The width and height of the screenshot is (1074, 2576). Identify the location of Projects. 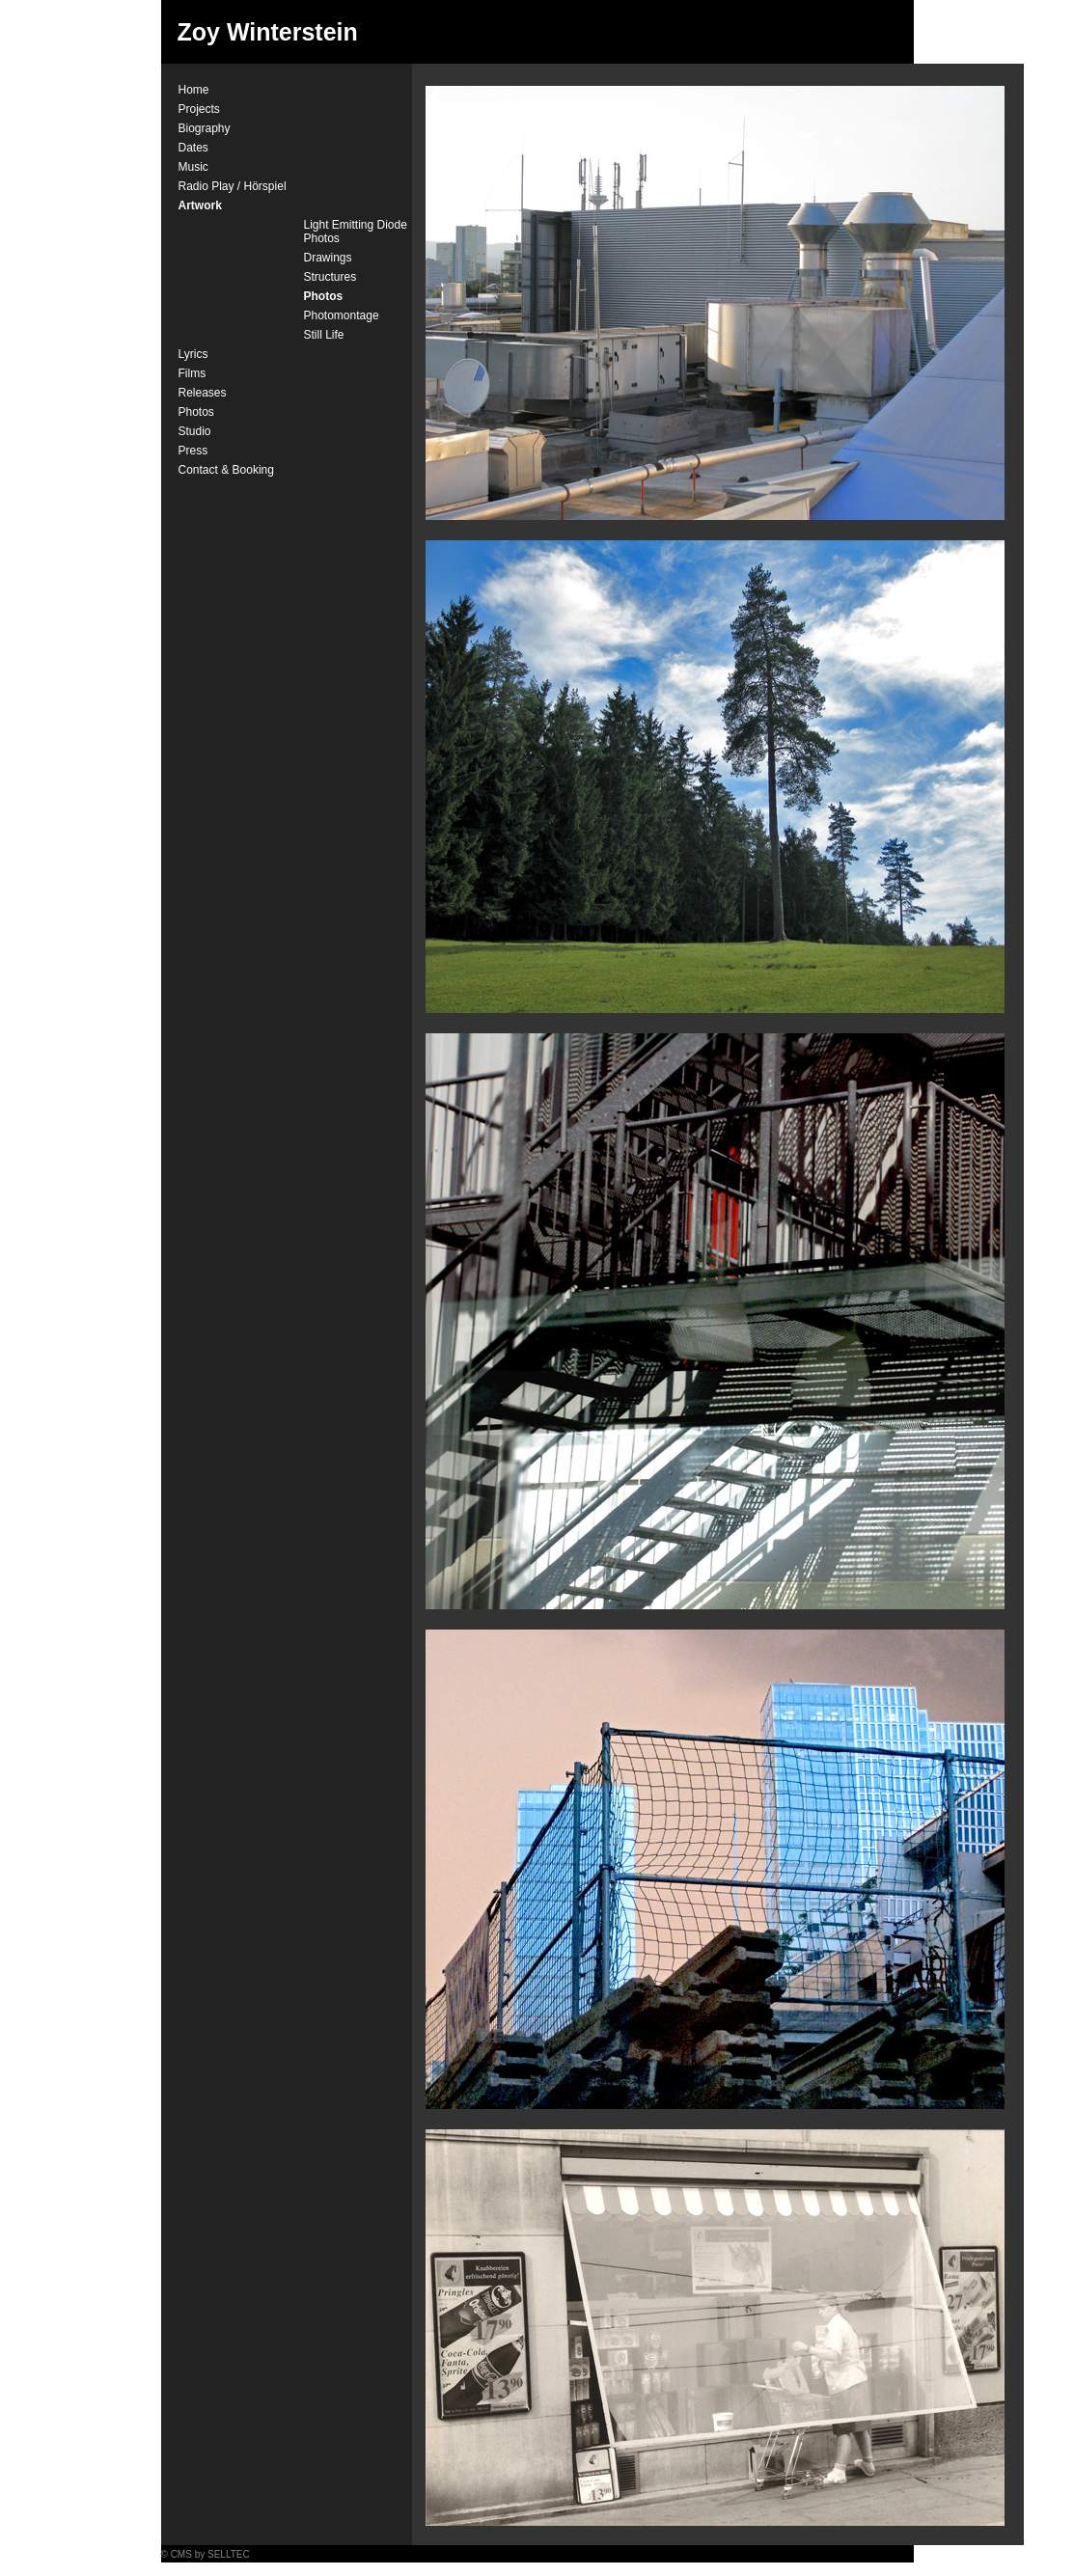
(199, 109).